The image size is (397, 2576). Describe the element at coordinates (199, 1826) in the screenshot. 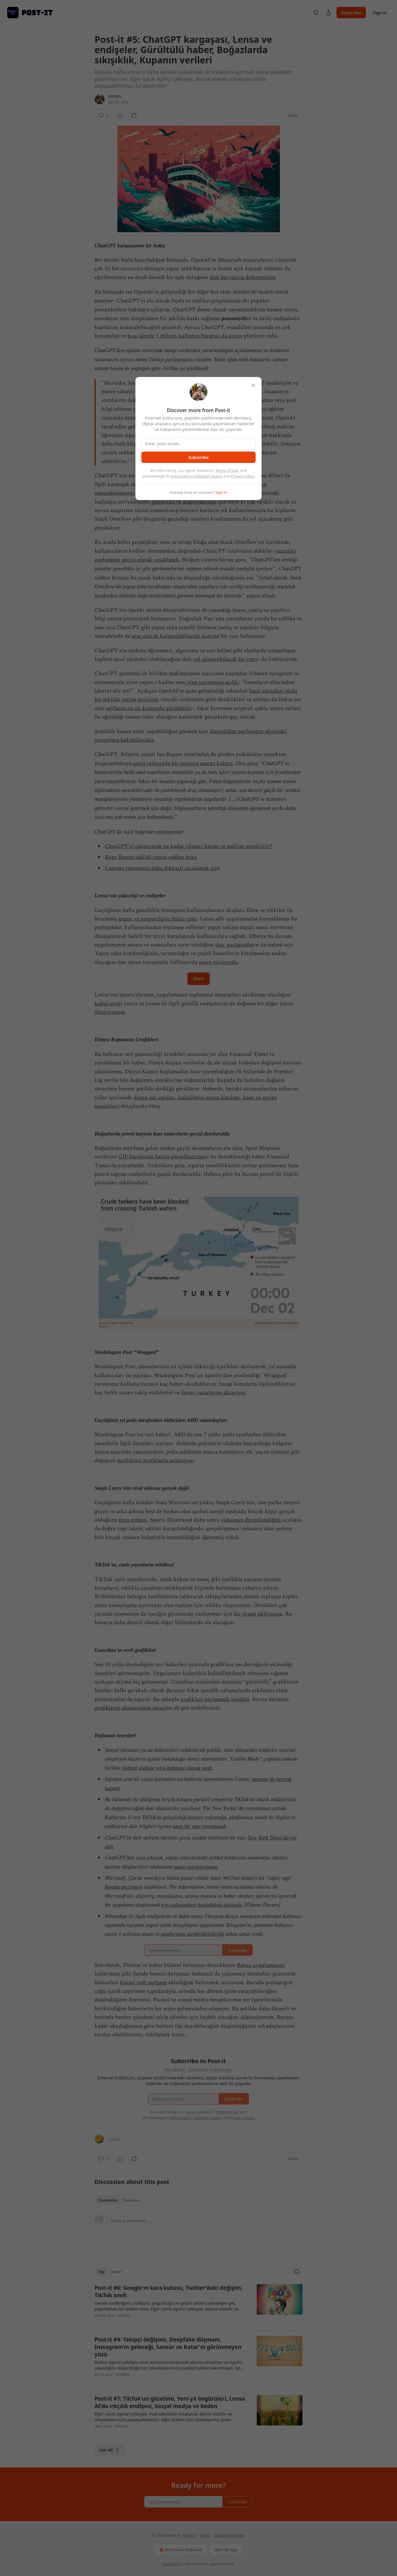

I see `uzun bir yazı yayımlandı` at that location.